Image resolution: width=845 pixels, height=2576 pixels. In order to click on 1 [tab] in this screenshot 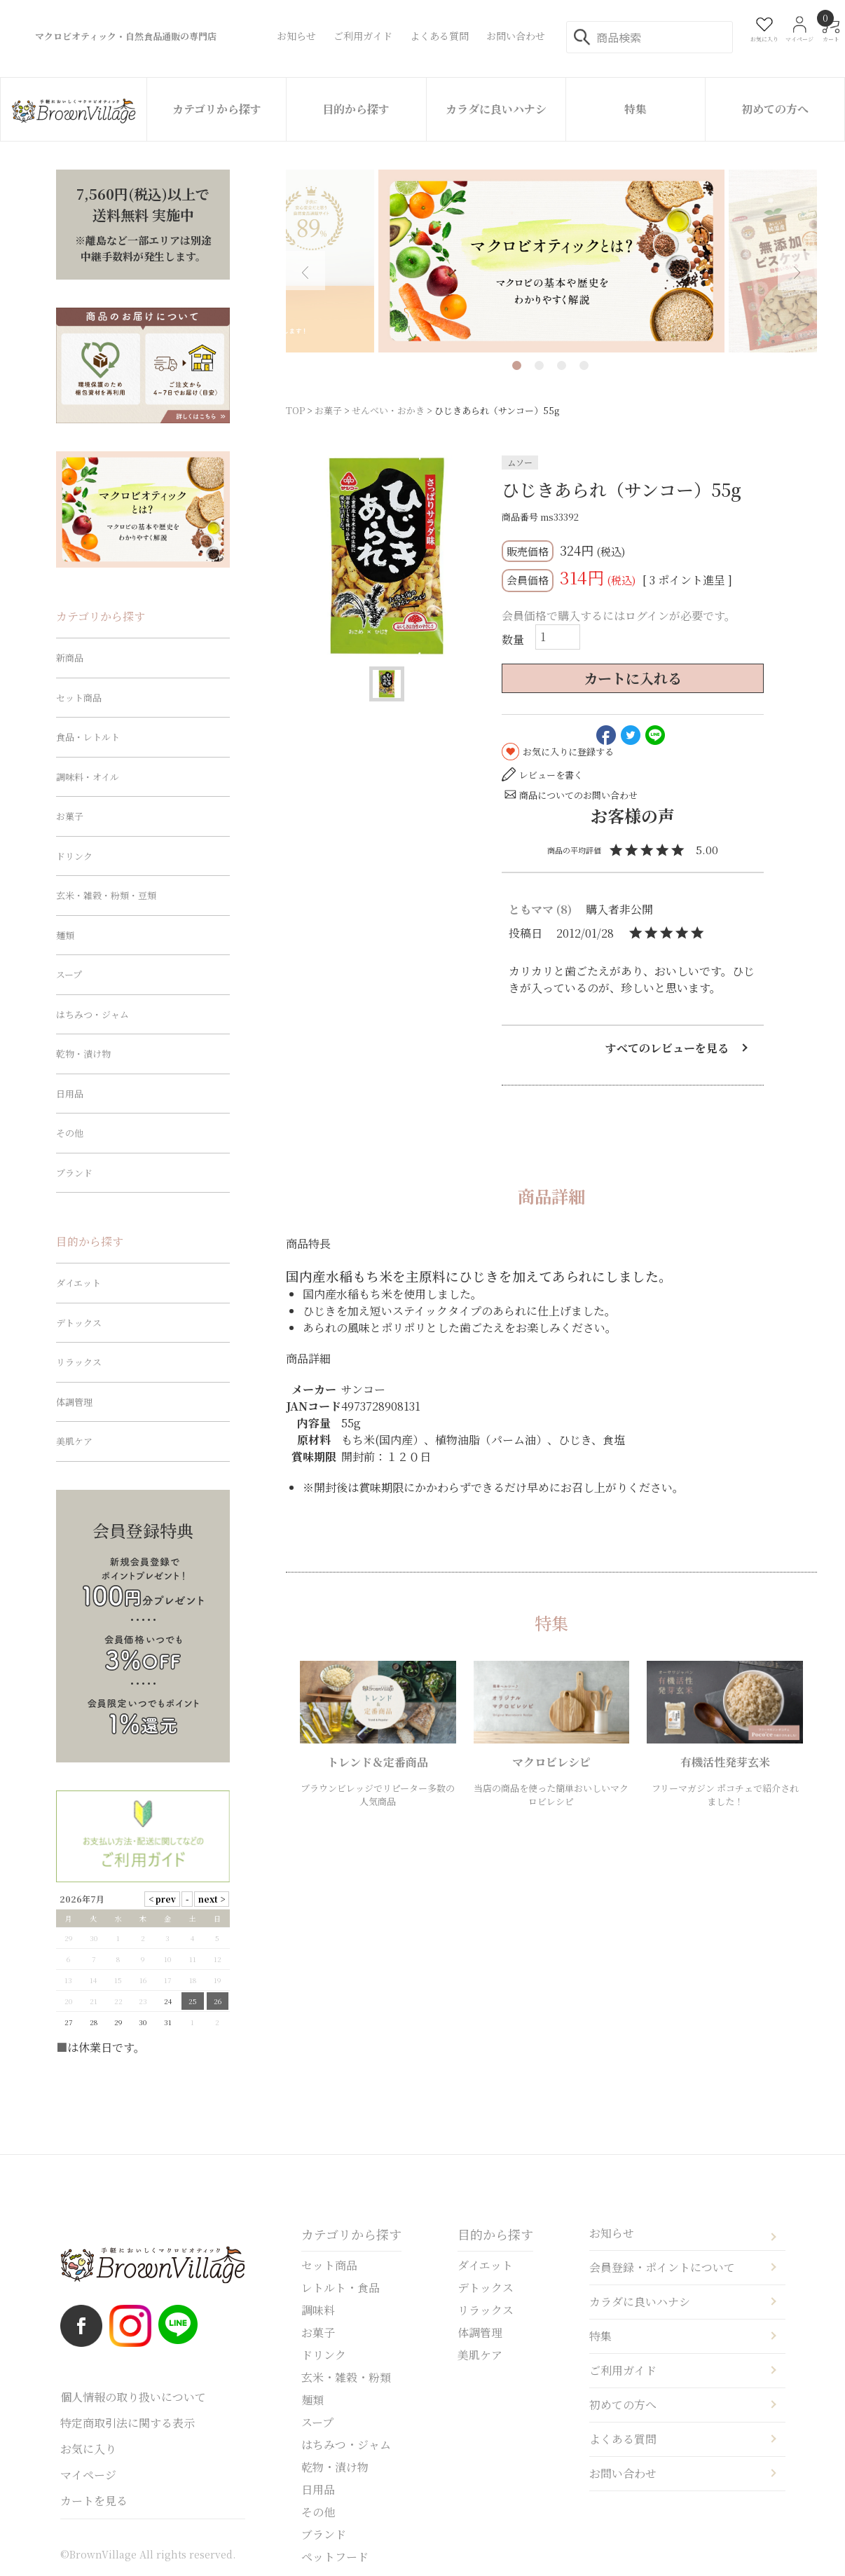, I will do `click(516, 365)`.